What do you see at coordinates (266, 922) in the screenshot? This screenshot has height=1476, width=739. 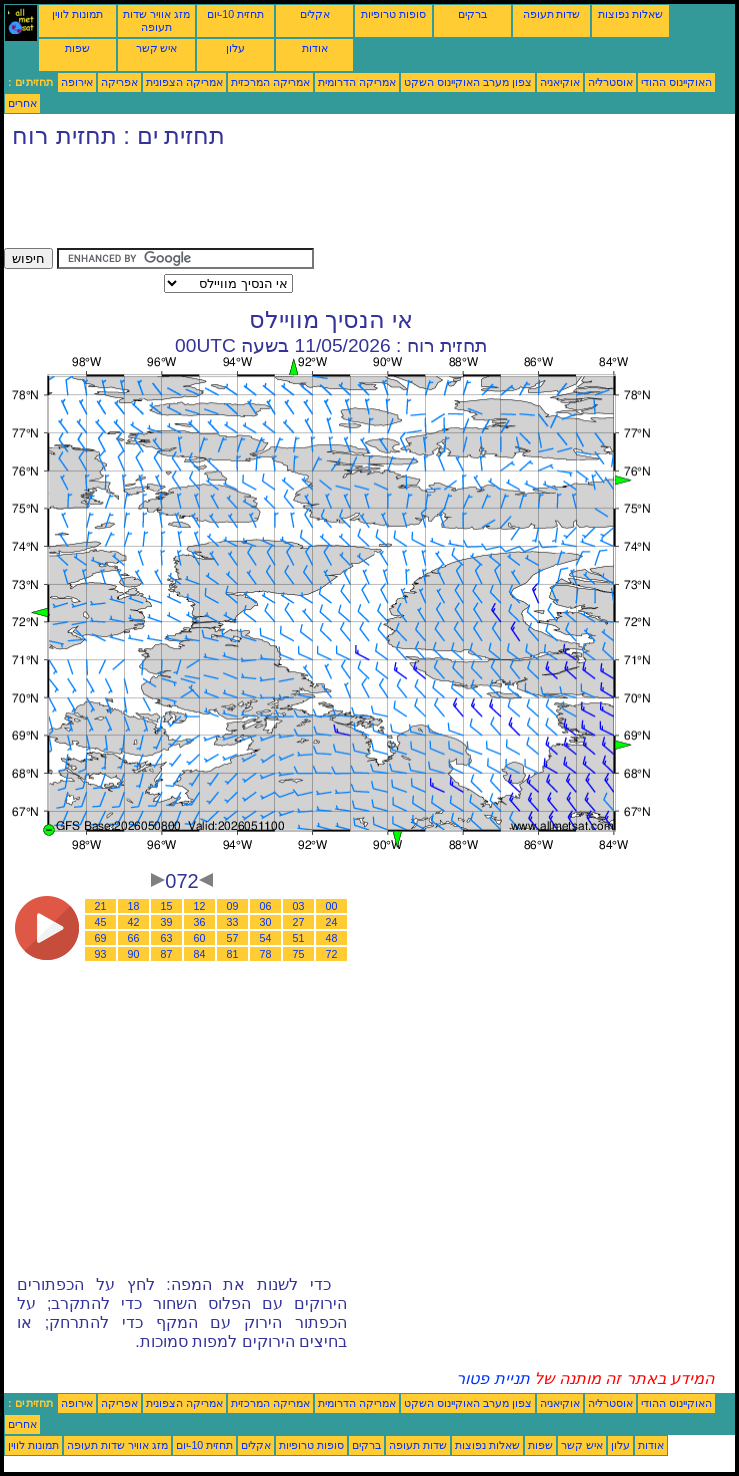 I see `30` at bounding box center [266, 922].